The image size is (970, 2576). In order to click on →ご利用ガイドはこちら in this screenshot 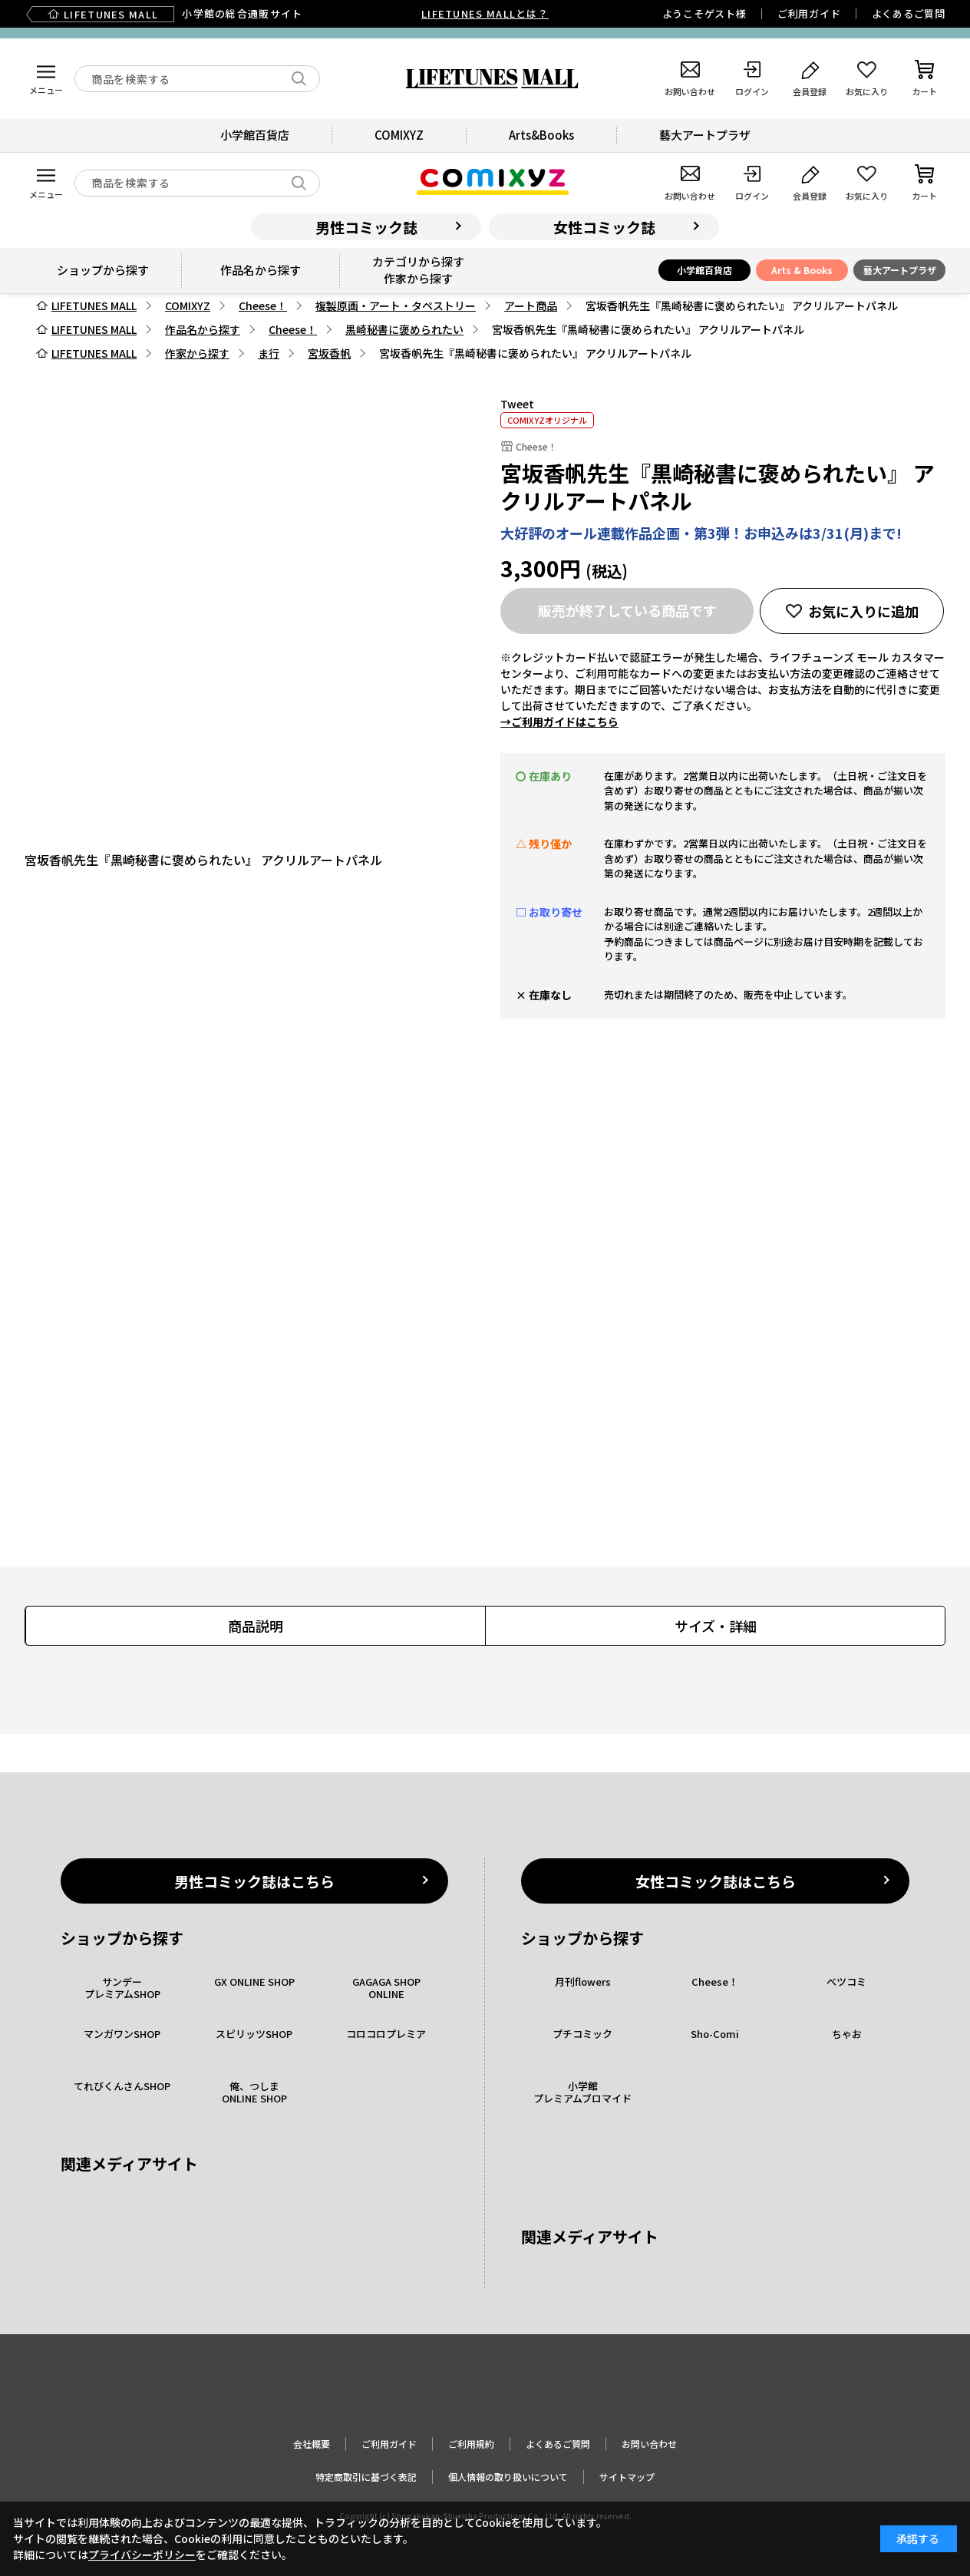, I will do `click(559, 721)`.